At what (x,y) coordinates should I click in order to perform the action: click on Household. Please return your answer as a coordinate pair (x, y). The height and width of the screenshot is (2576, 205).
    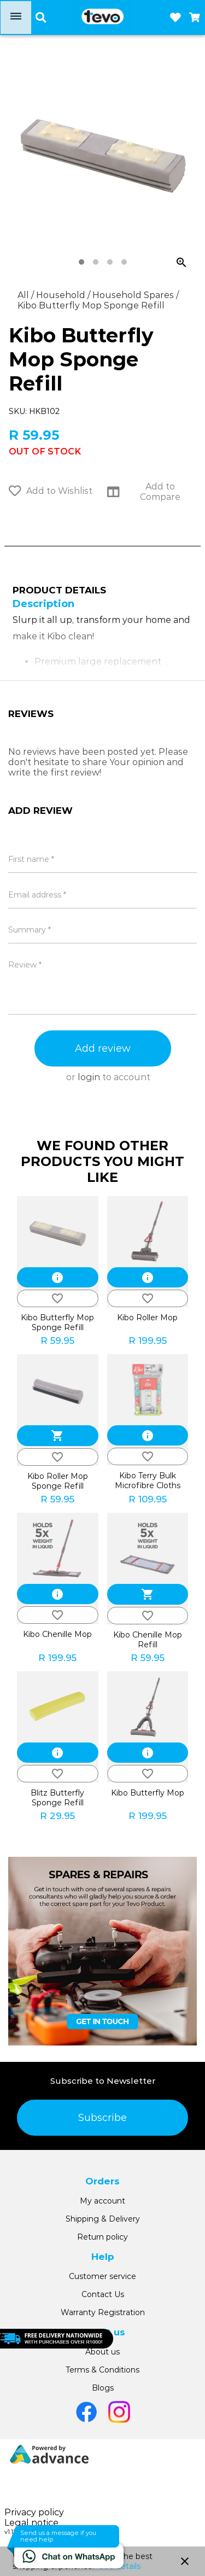
    Looking at the image, I should click on (61, 295).